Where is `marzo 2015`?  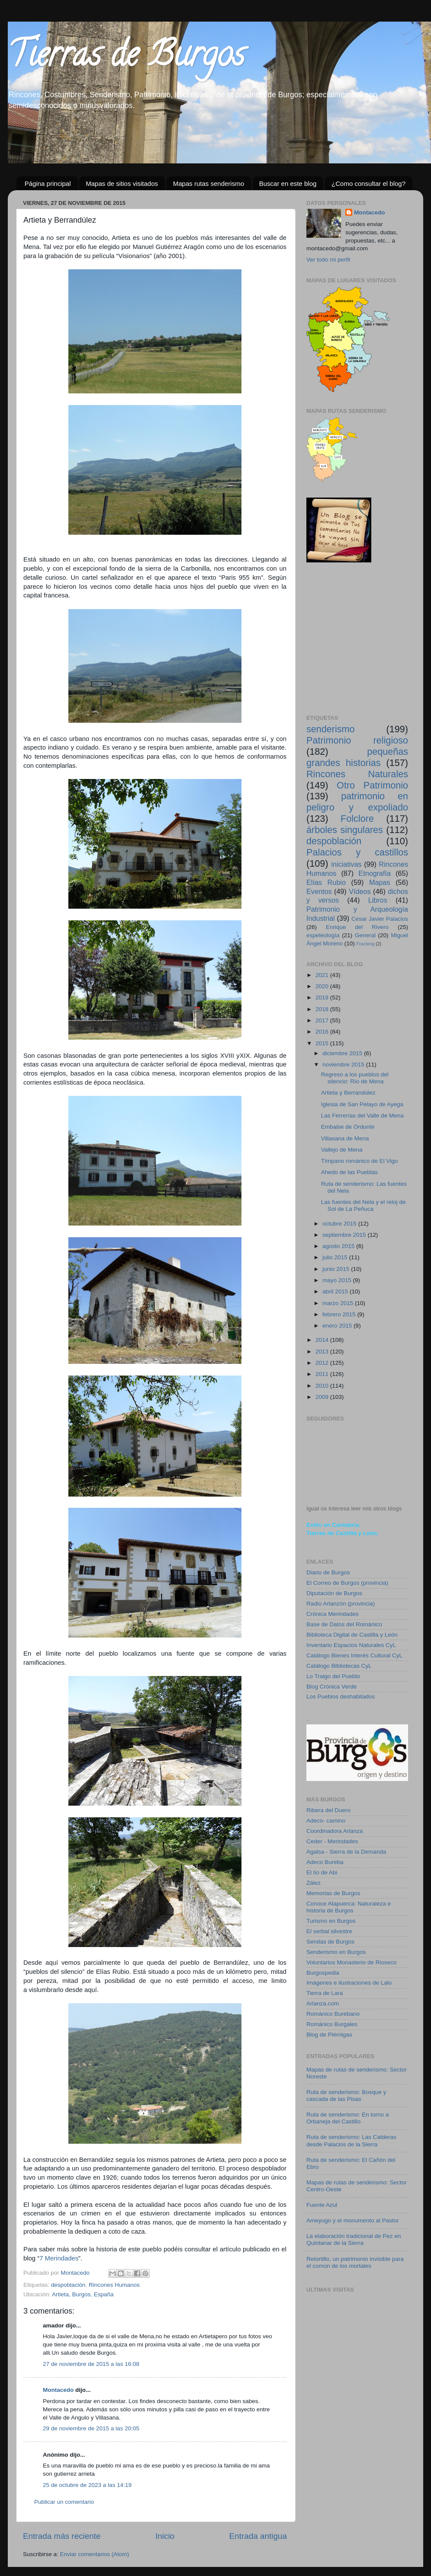 marzo 2015 is located at coordinates (338, 1303).